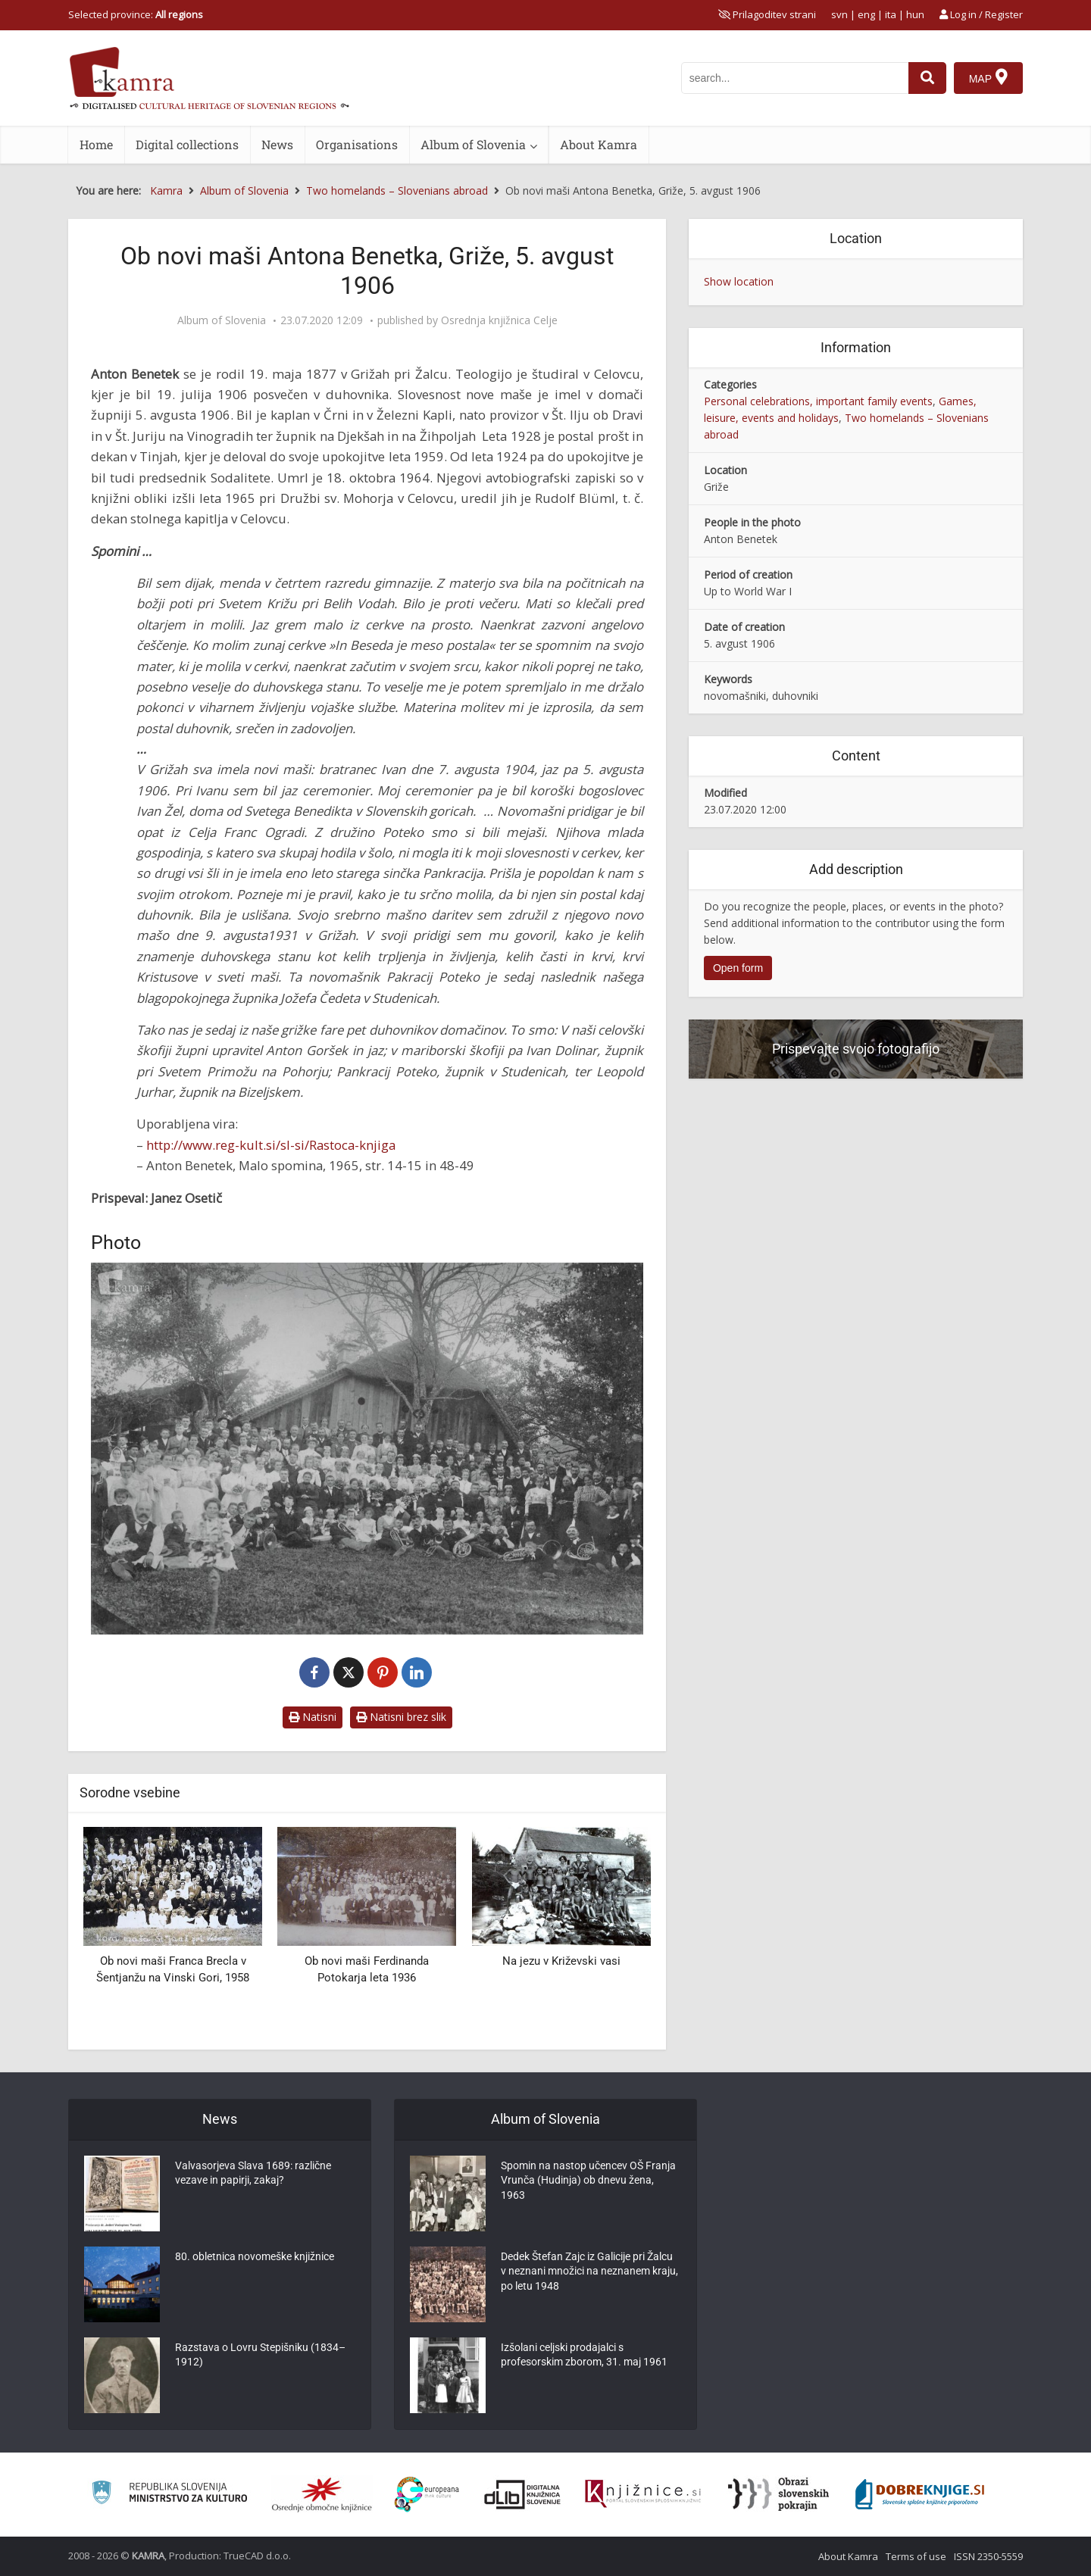  Describe the element at coordinates (187, 144) in the screenshot. I see `Digital collections` at that location.